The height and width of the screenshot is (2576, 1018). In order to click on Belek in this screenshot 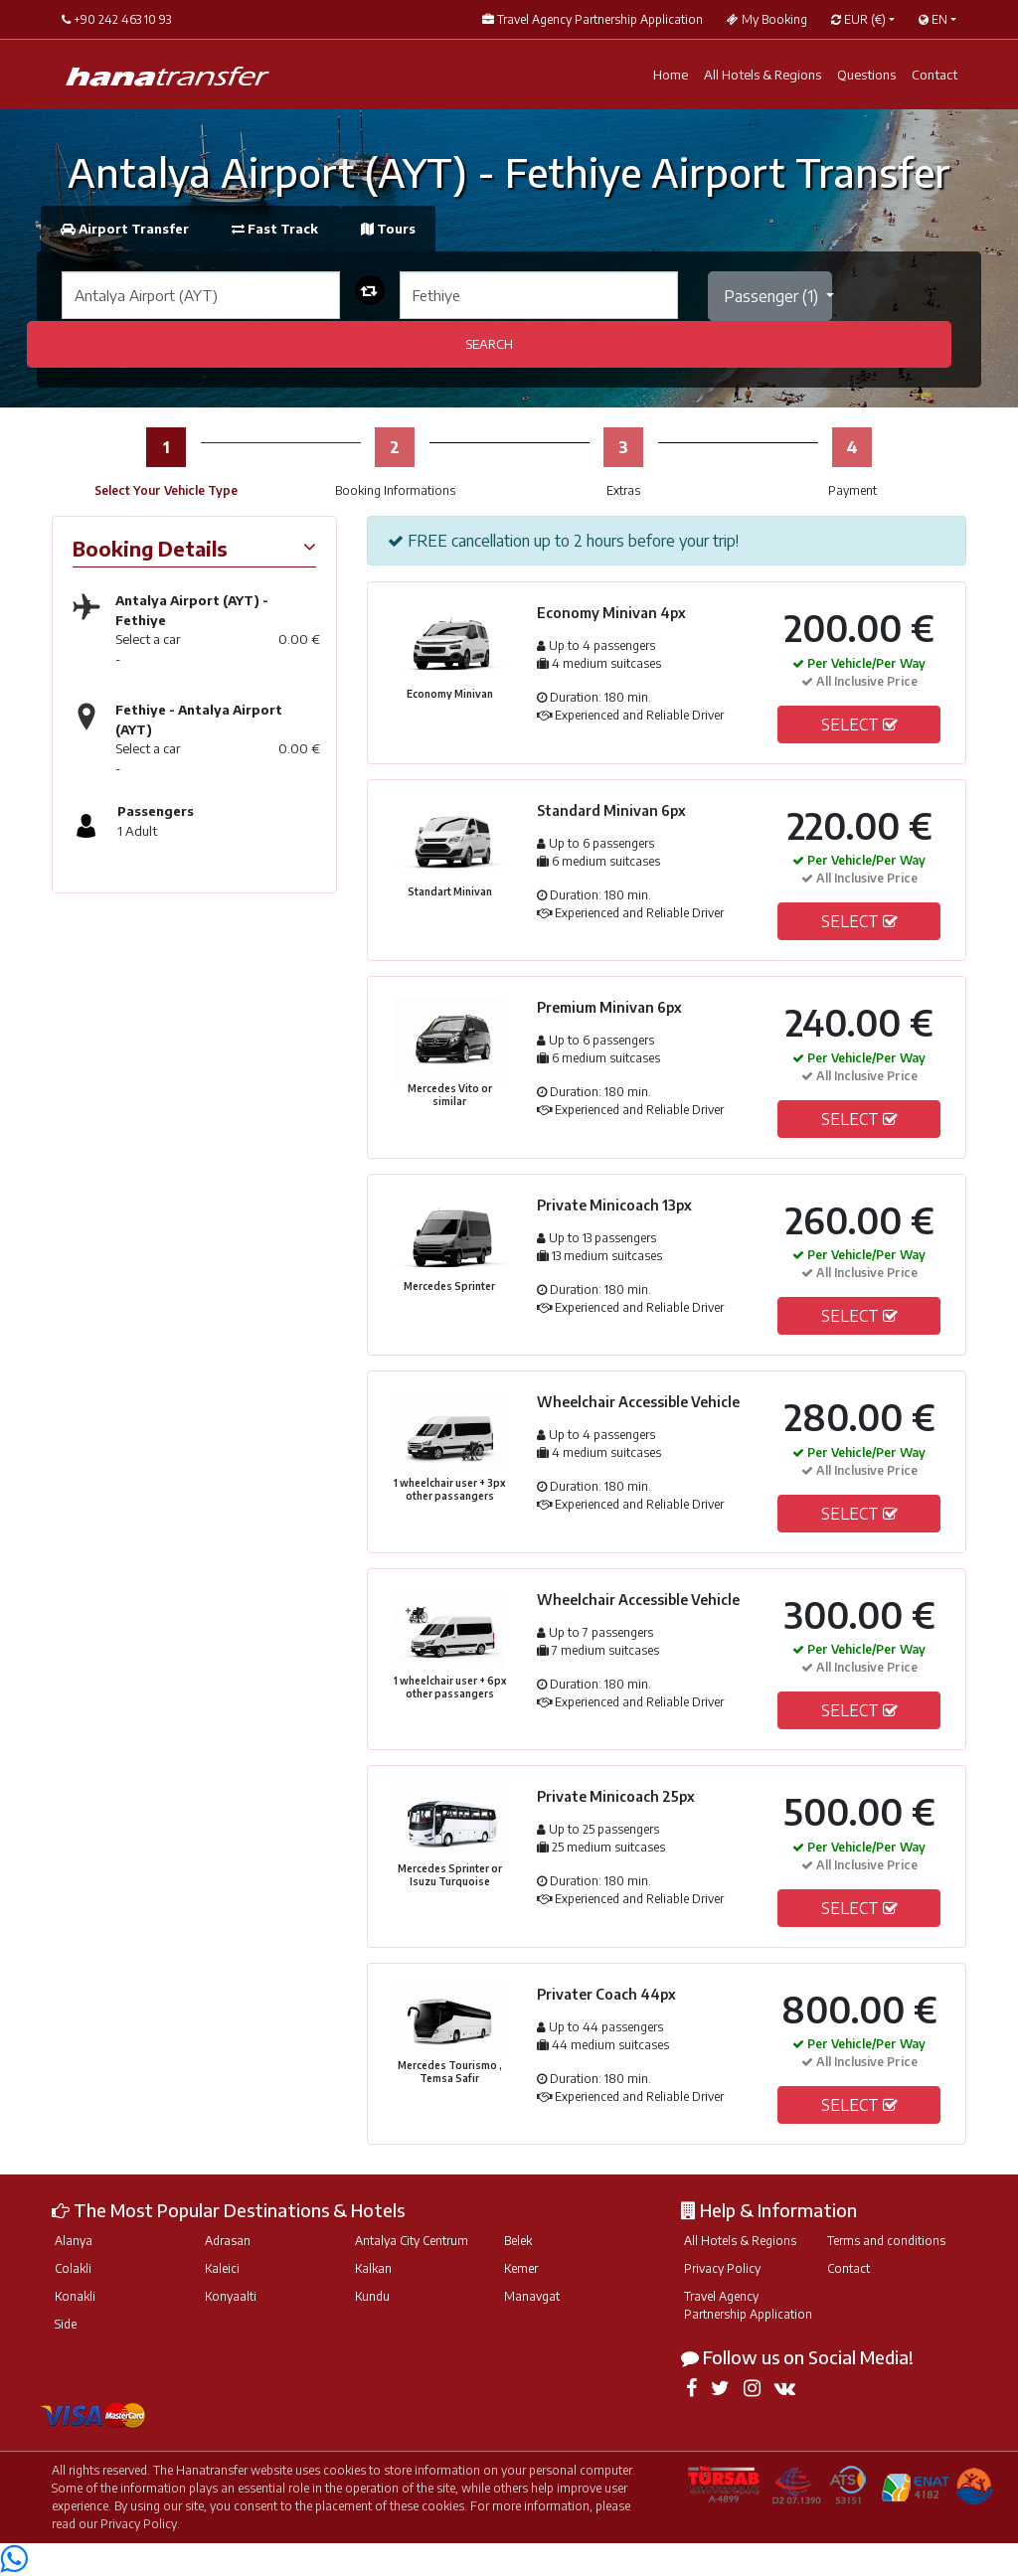, I will do `click(518, 2240)`.